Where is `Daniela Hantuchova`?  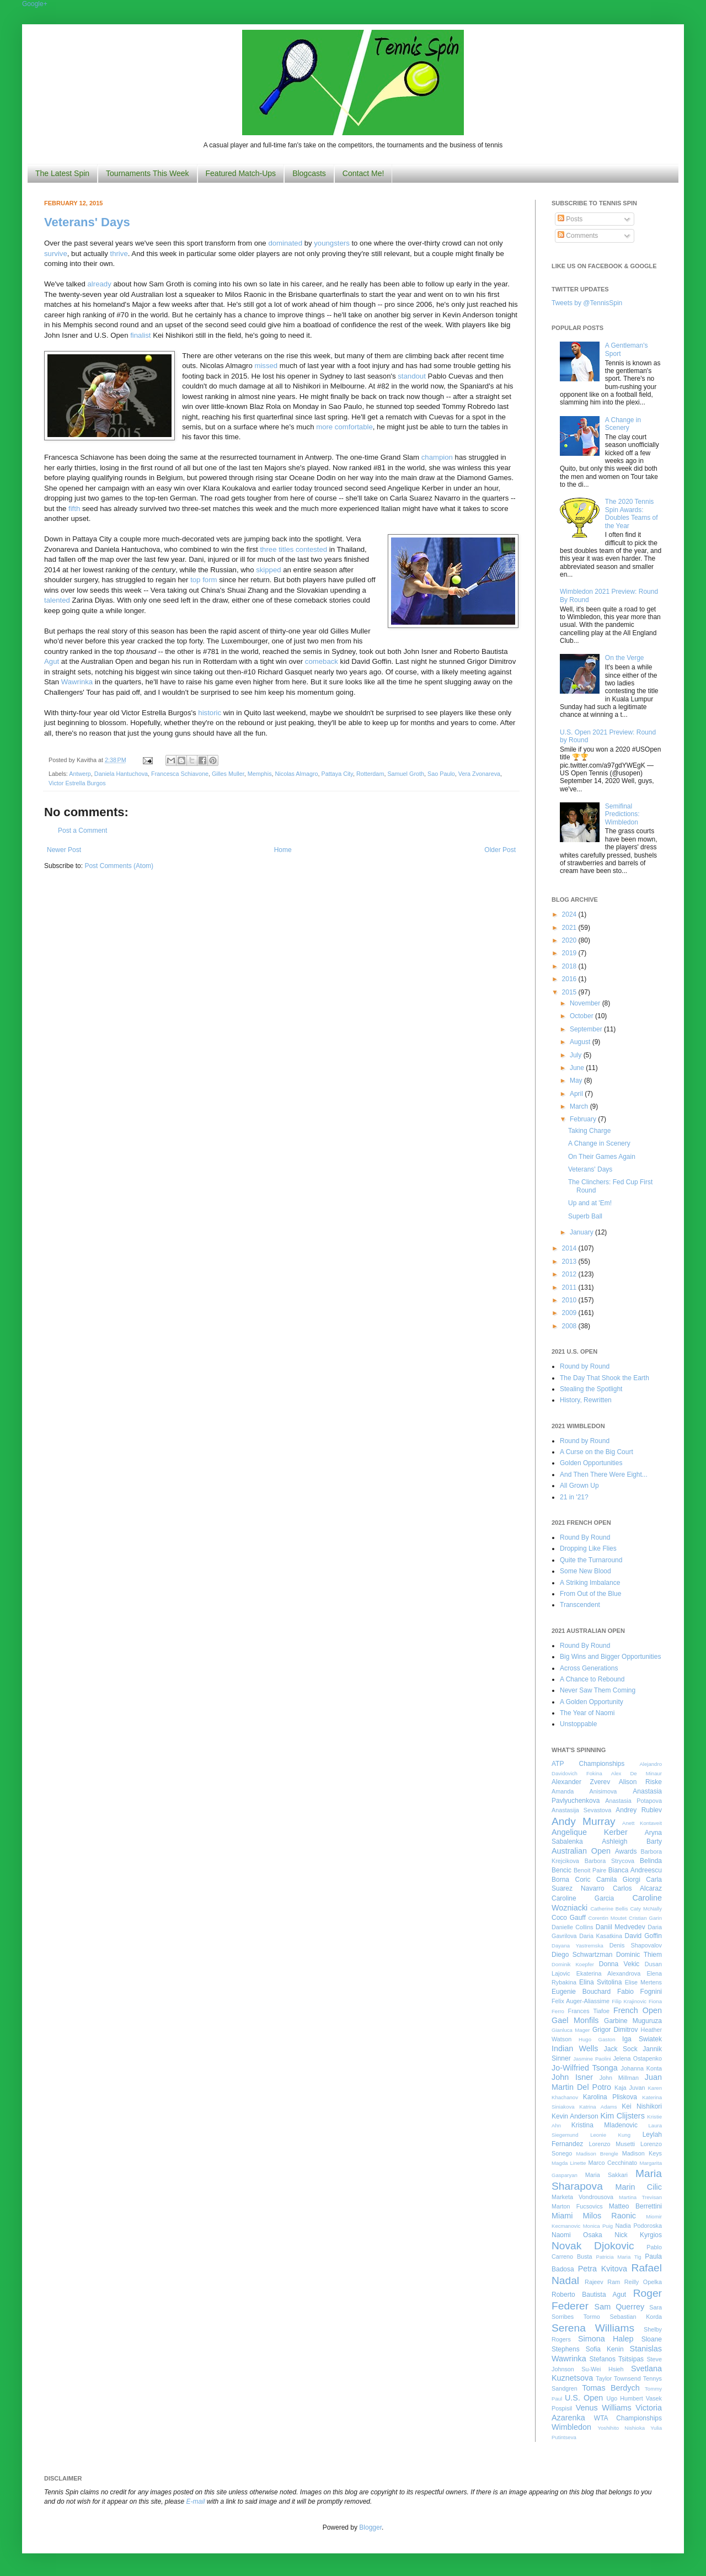 Daniela Hantuchova is located at coordinates (121, 773).